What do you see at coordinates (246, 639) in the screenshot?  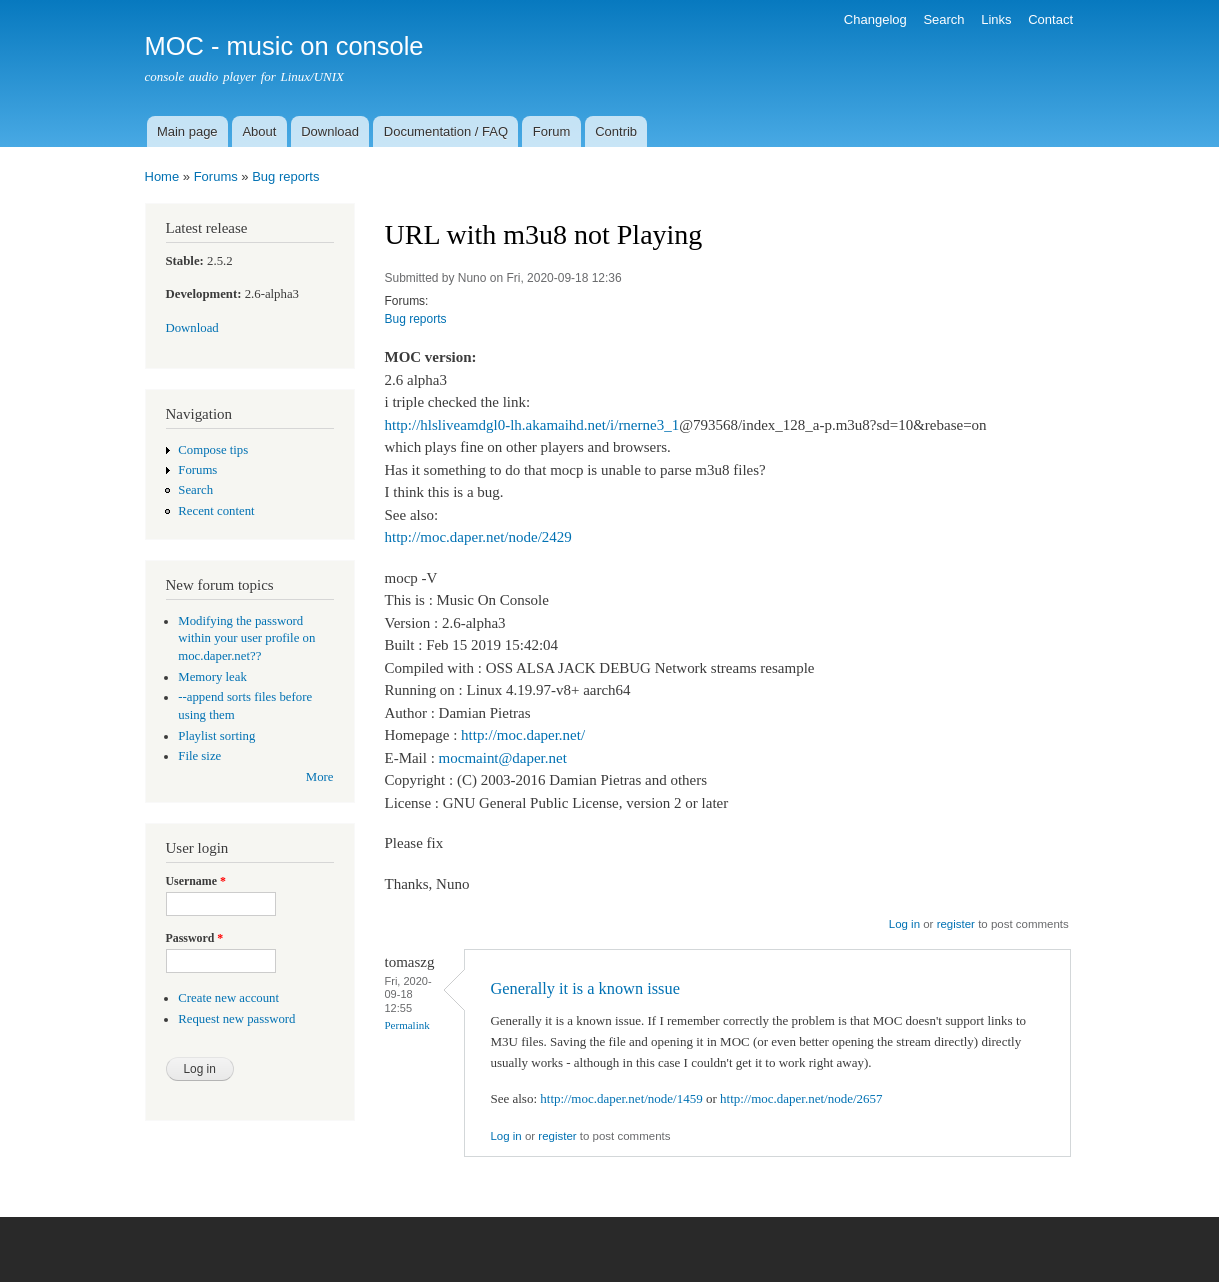 I see `Modifying the password within your user profile on moc.daper.net??` at bounding box center [246, 639].